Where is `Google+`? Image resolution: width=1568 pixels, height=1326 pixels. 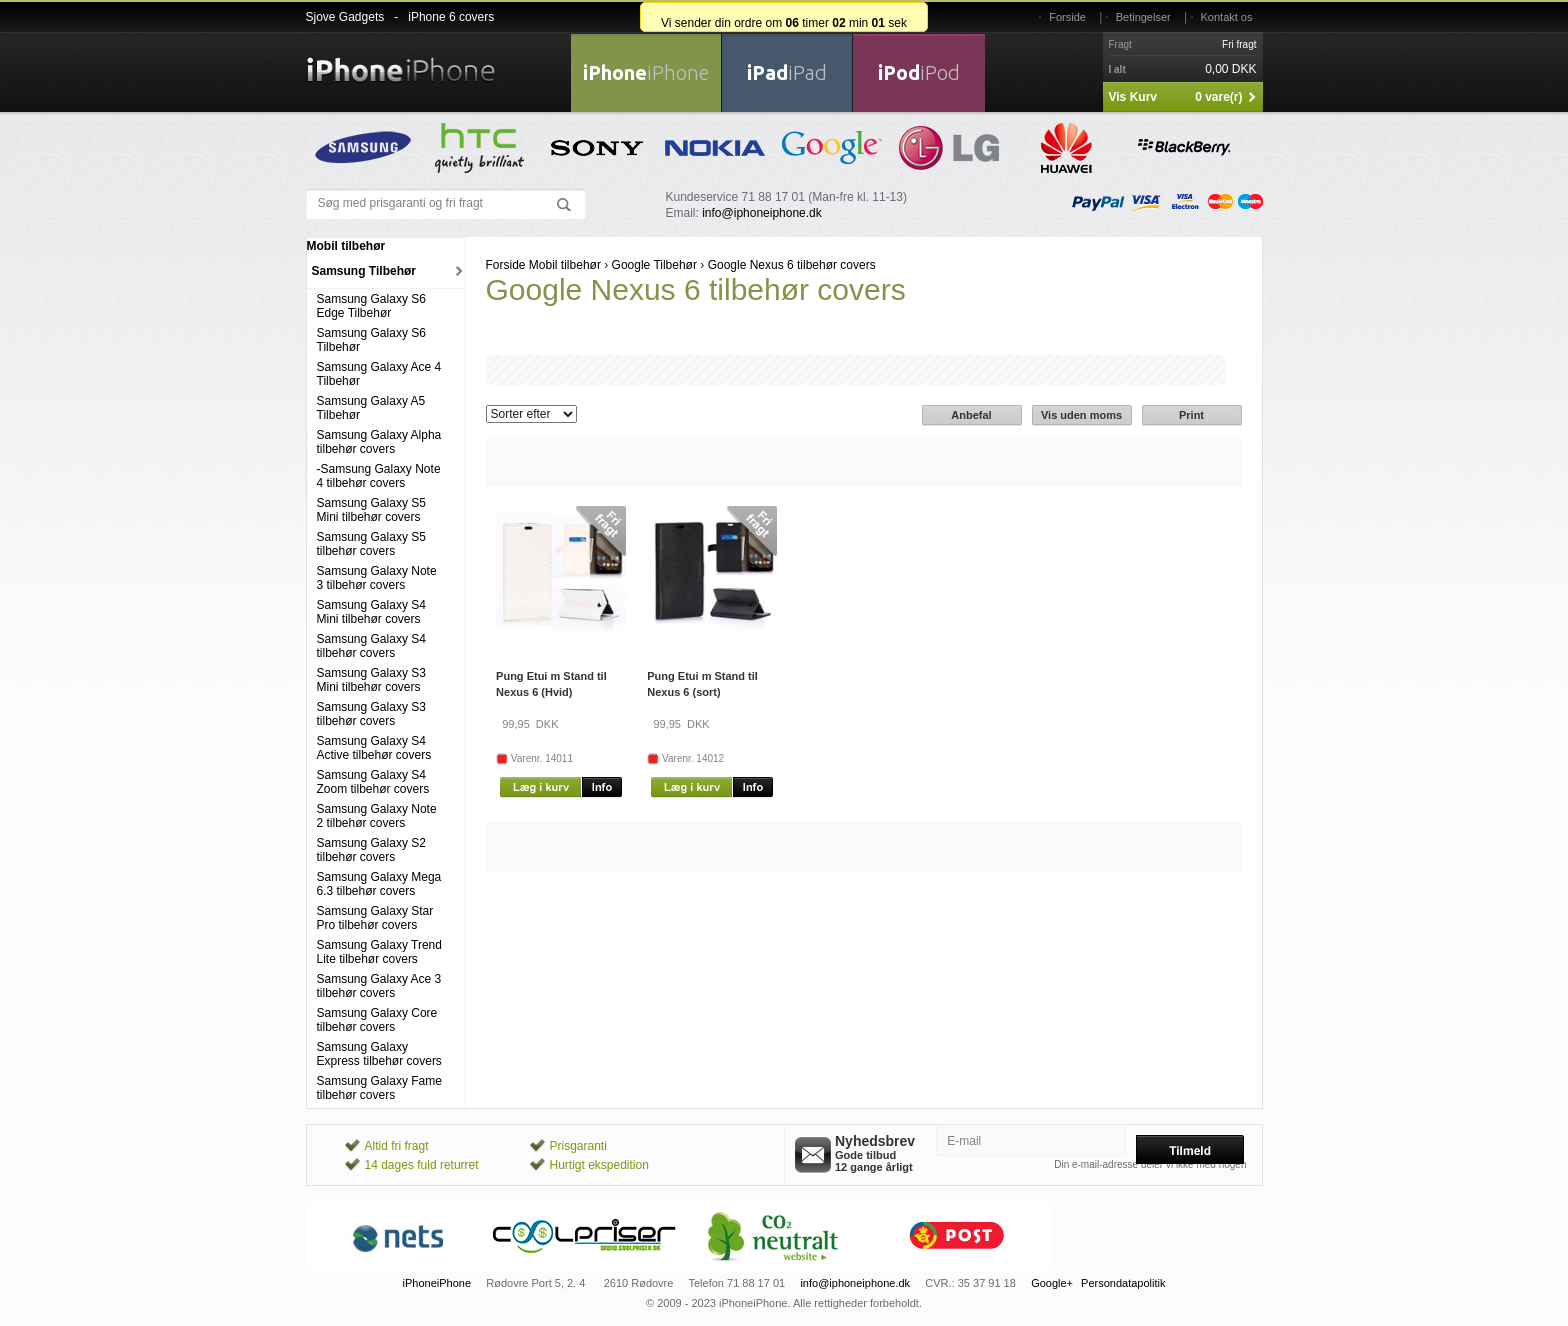 Google+ is located at coordinates (1052, 1283).